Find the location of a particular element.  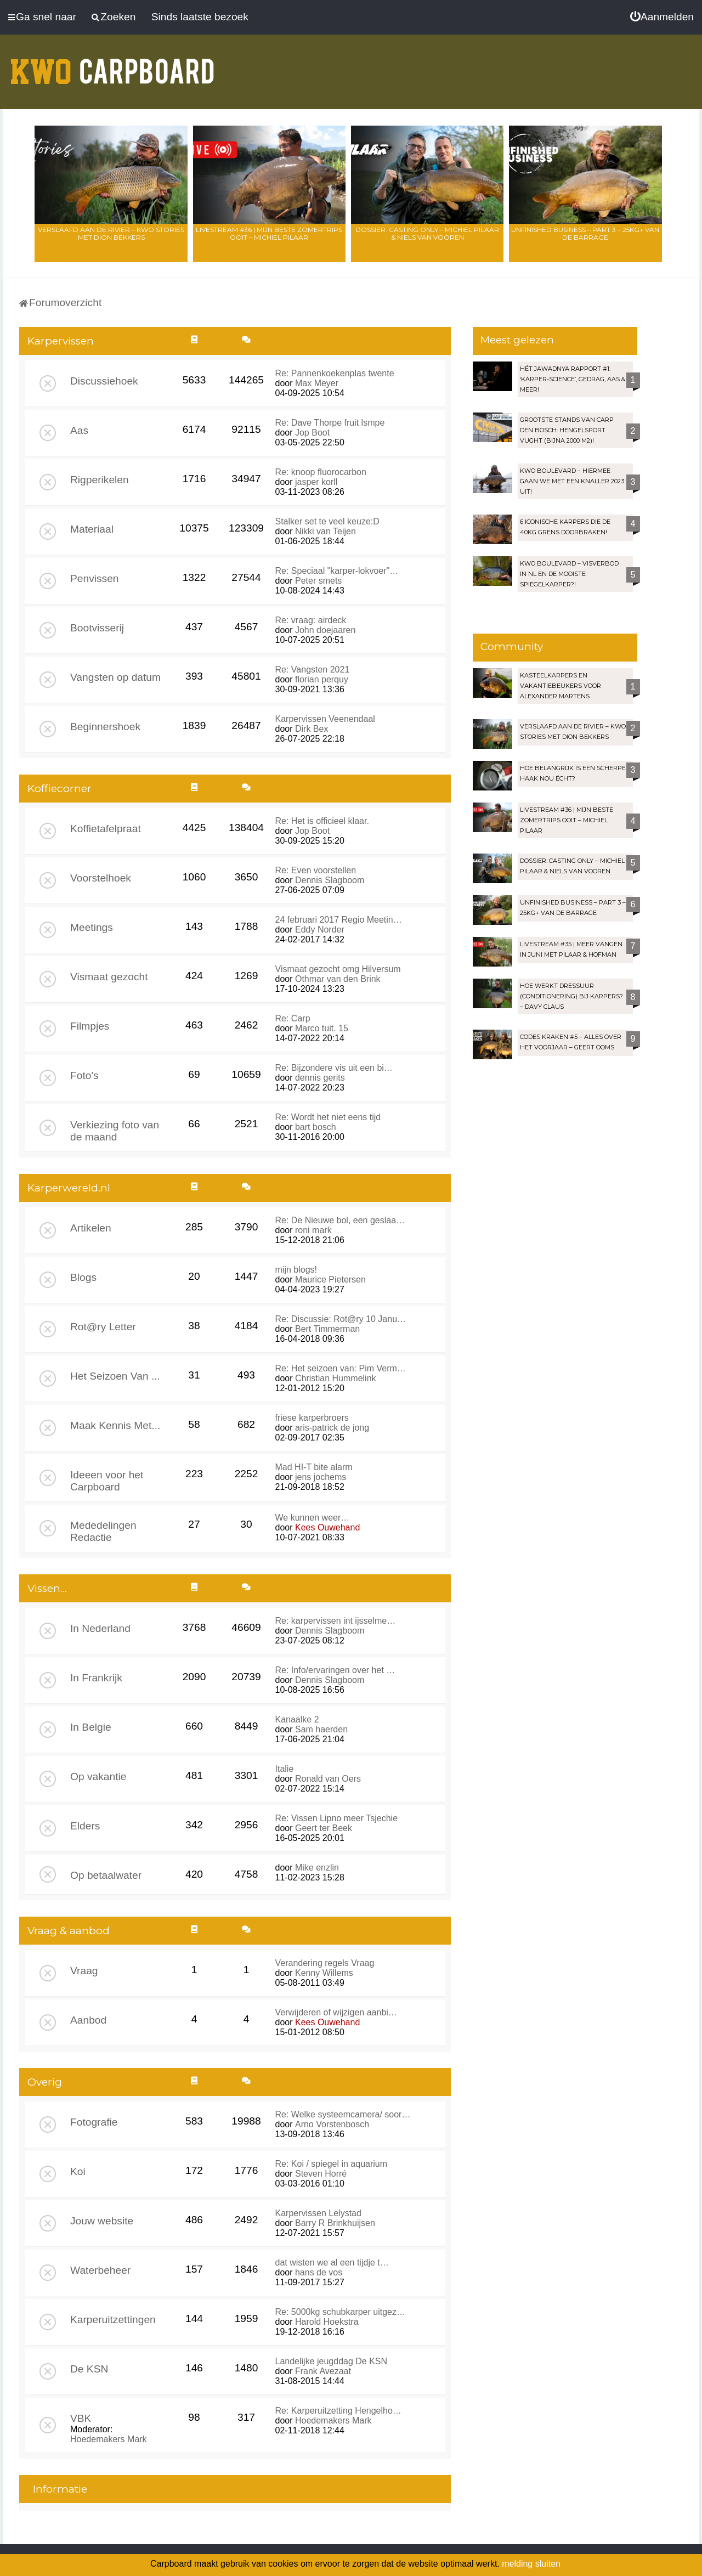

Elders is located at coordinates (85, 1826).